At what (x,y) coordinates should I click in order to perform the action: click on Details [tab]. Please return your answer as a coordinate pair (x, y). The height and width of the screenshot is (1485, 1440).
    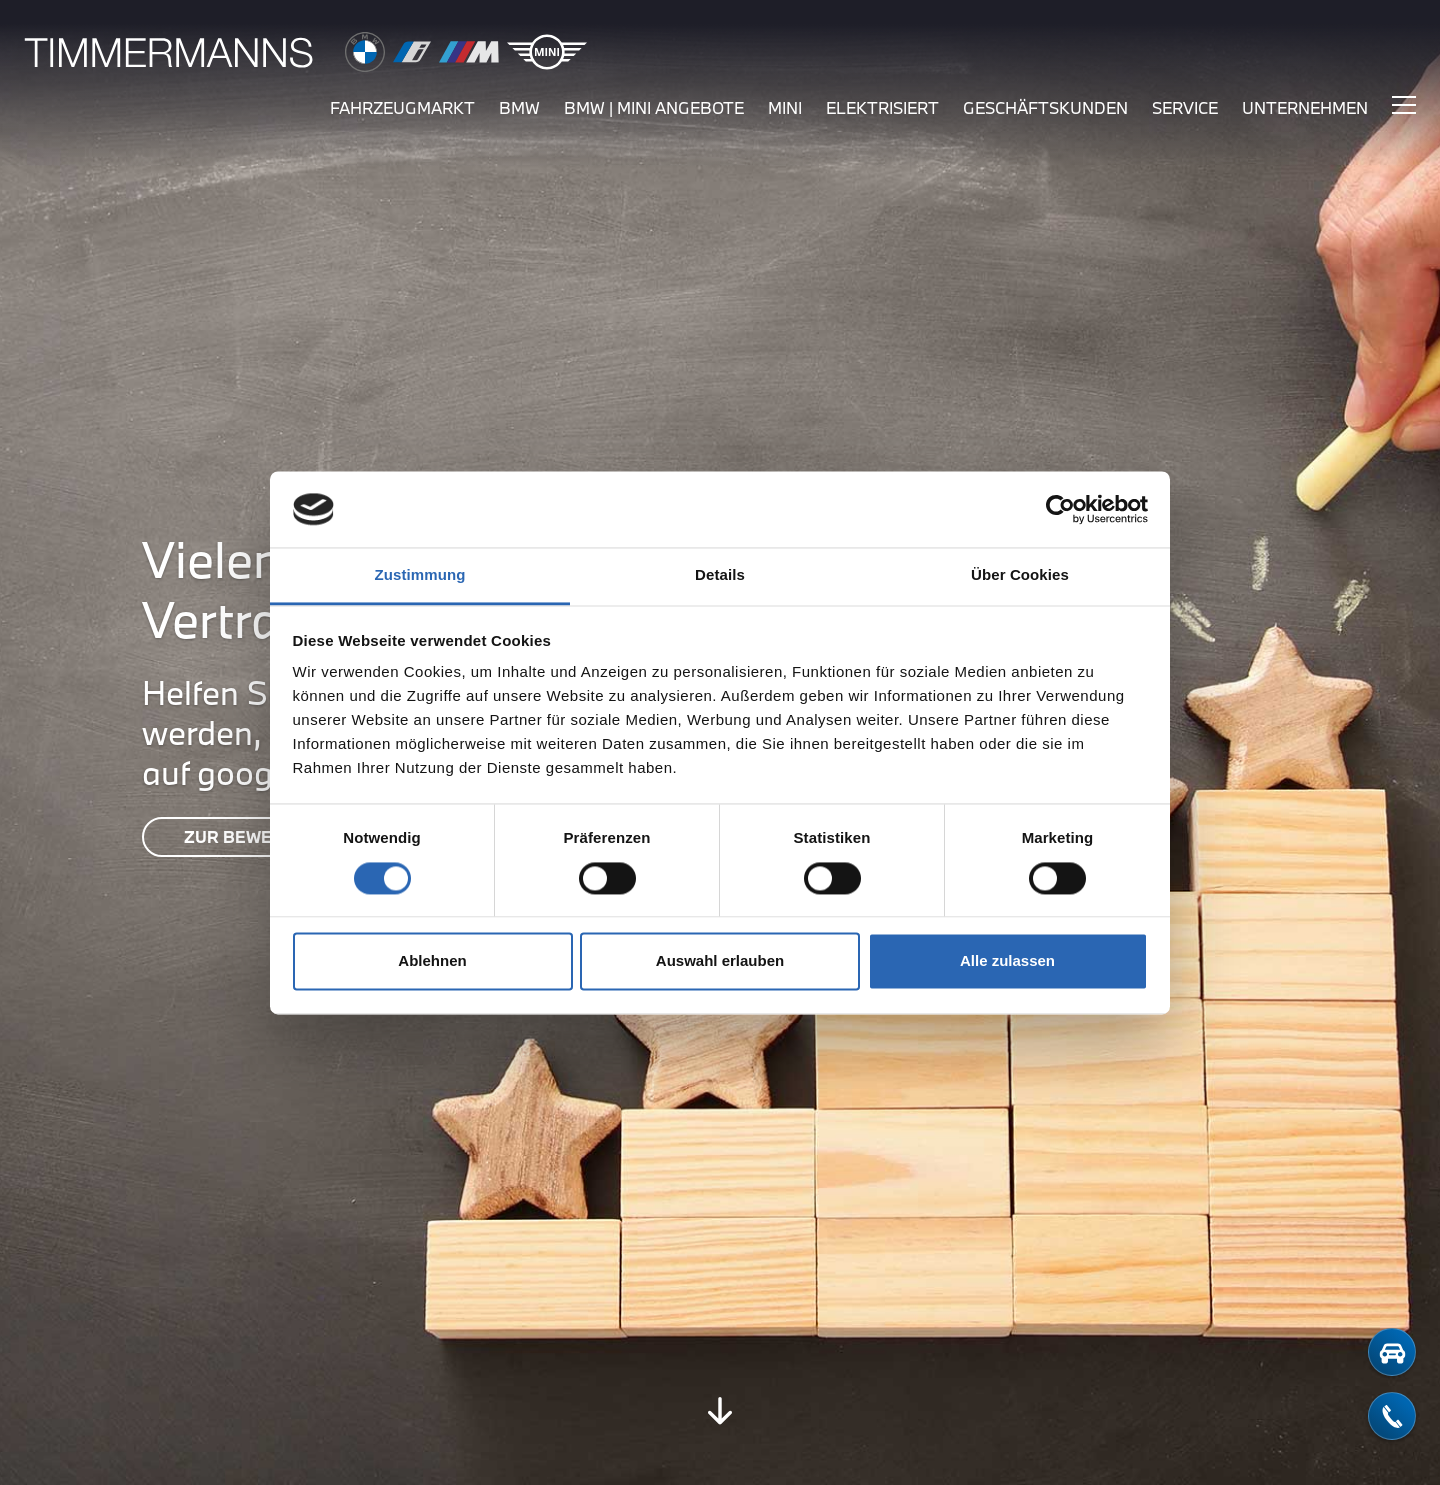
    Looking at the image, I should click on (720, 575).